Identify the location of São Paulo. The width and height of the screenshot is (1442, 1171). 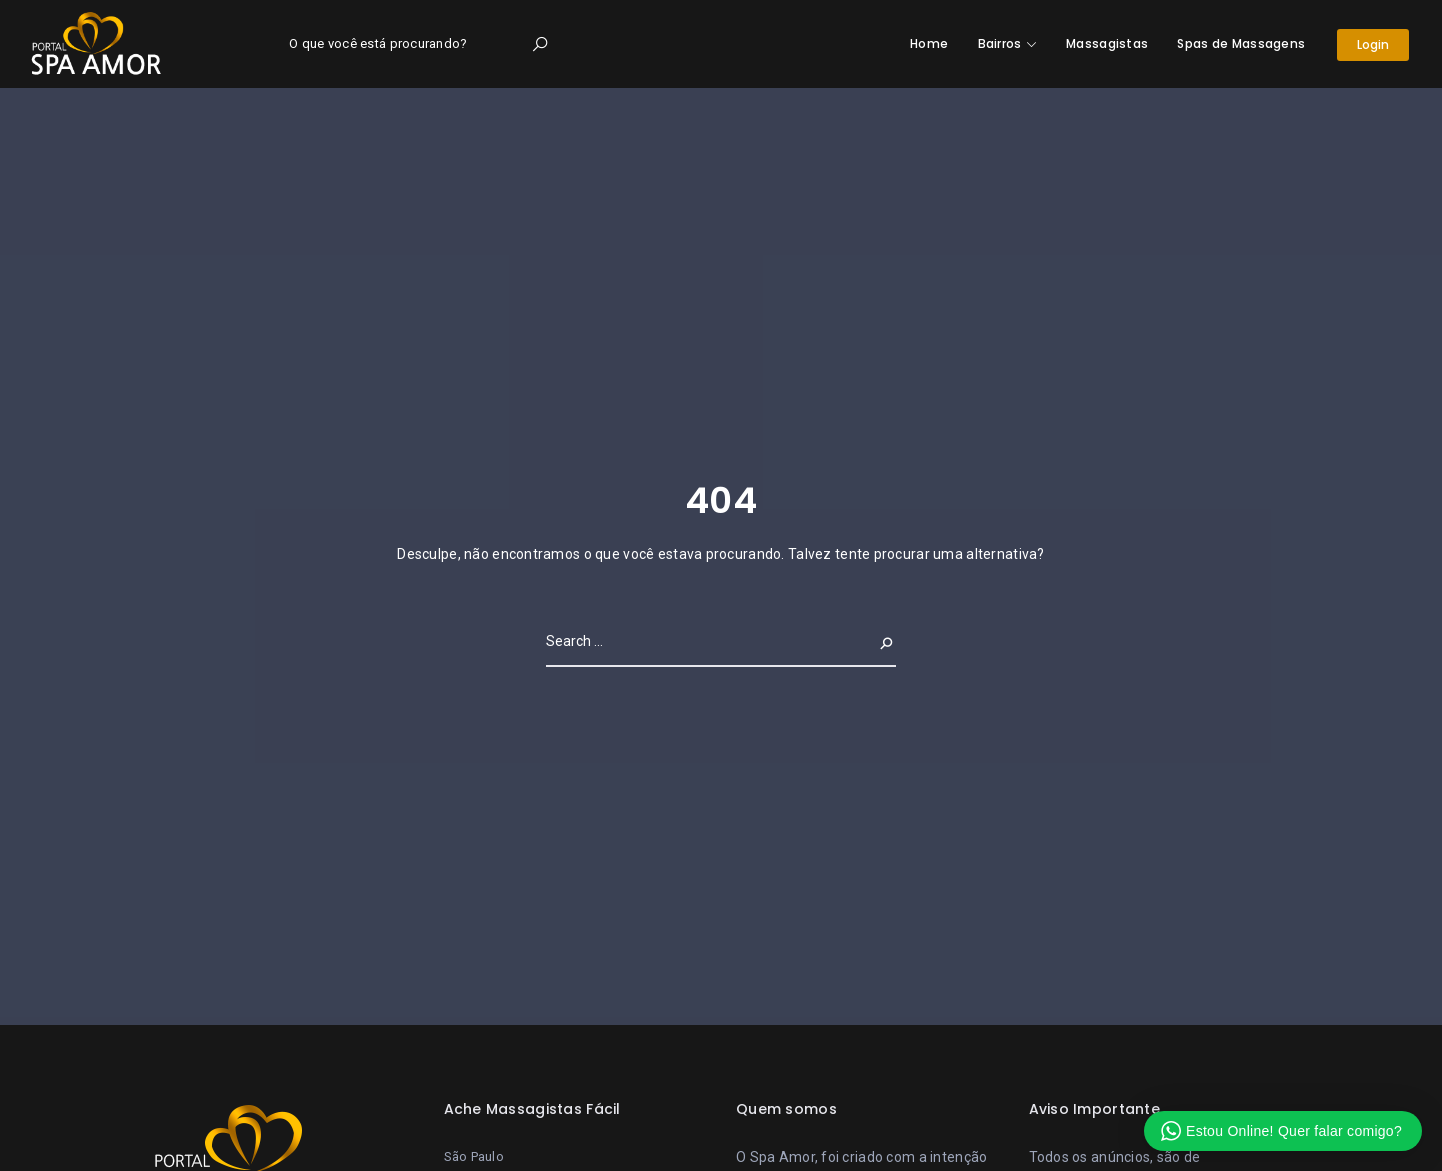
(474, 1156).